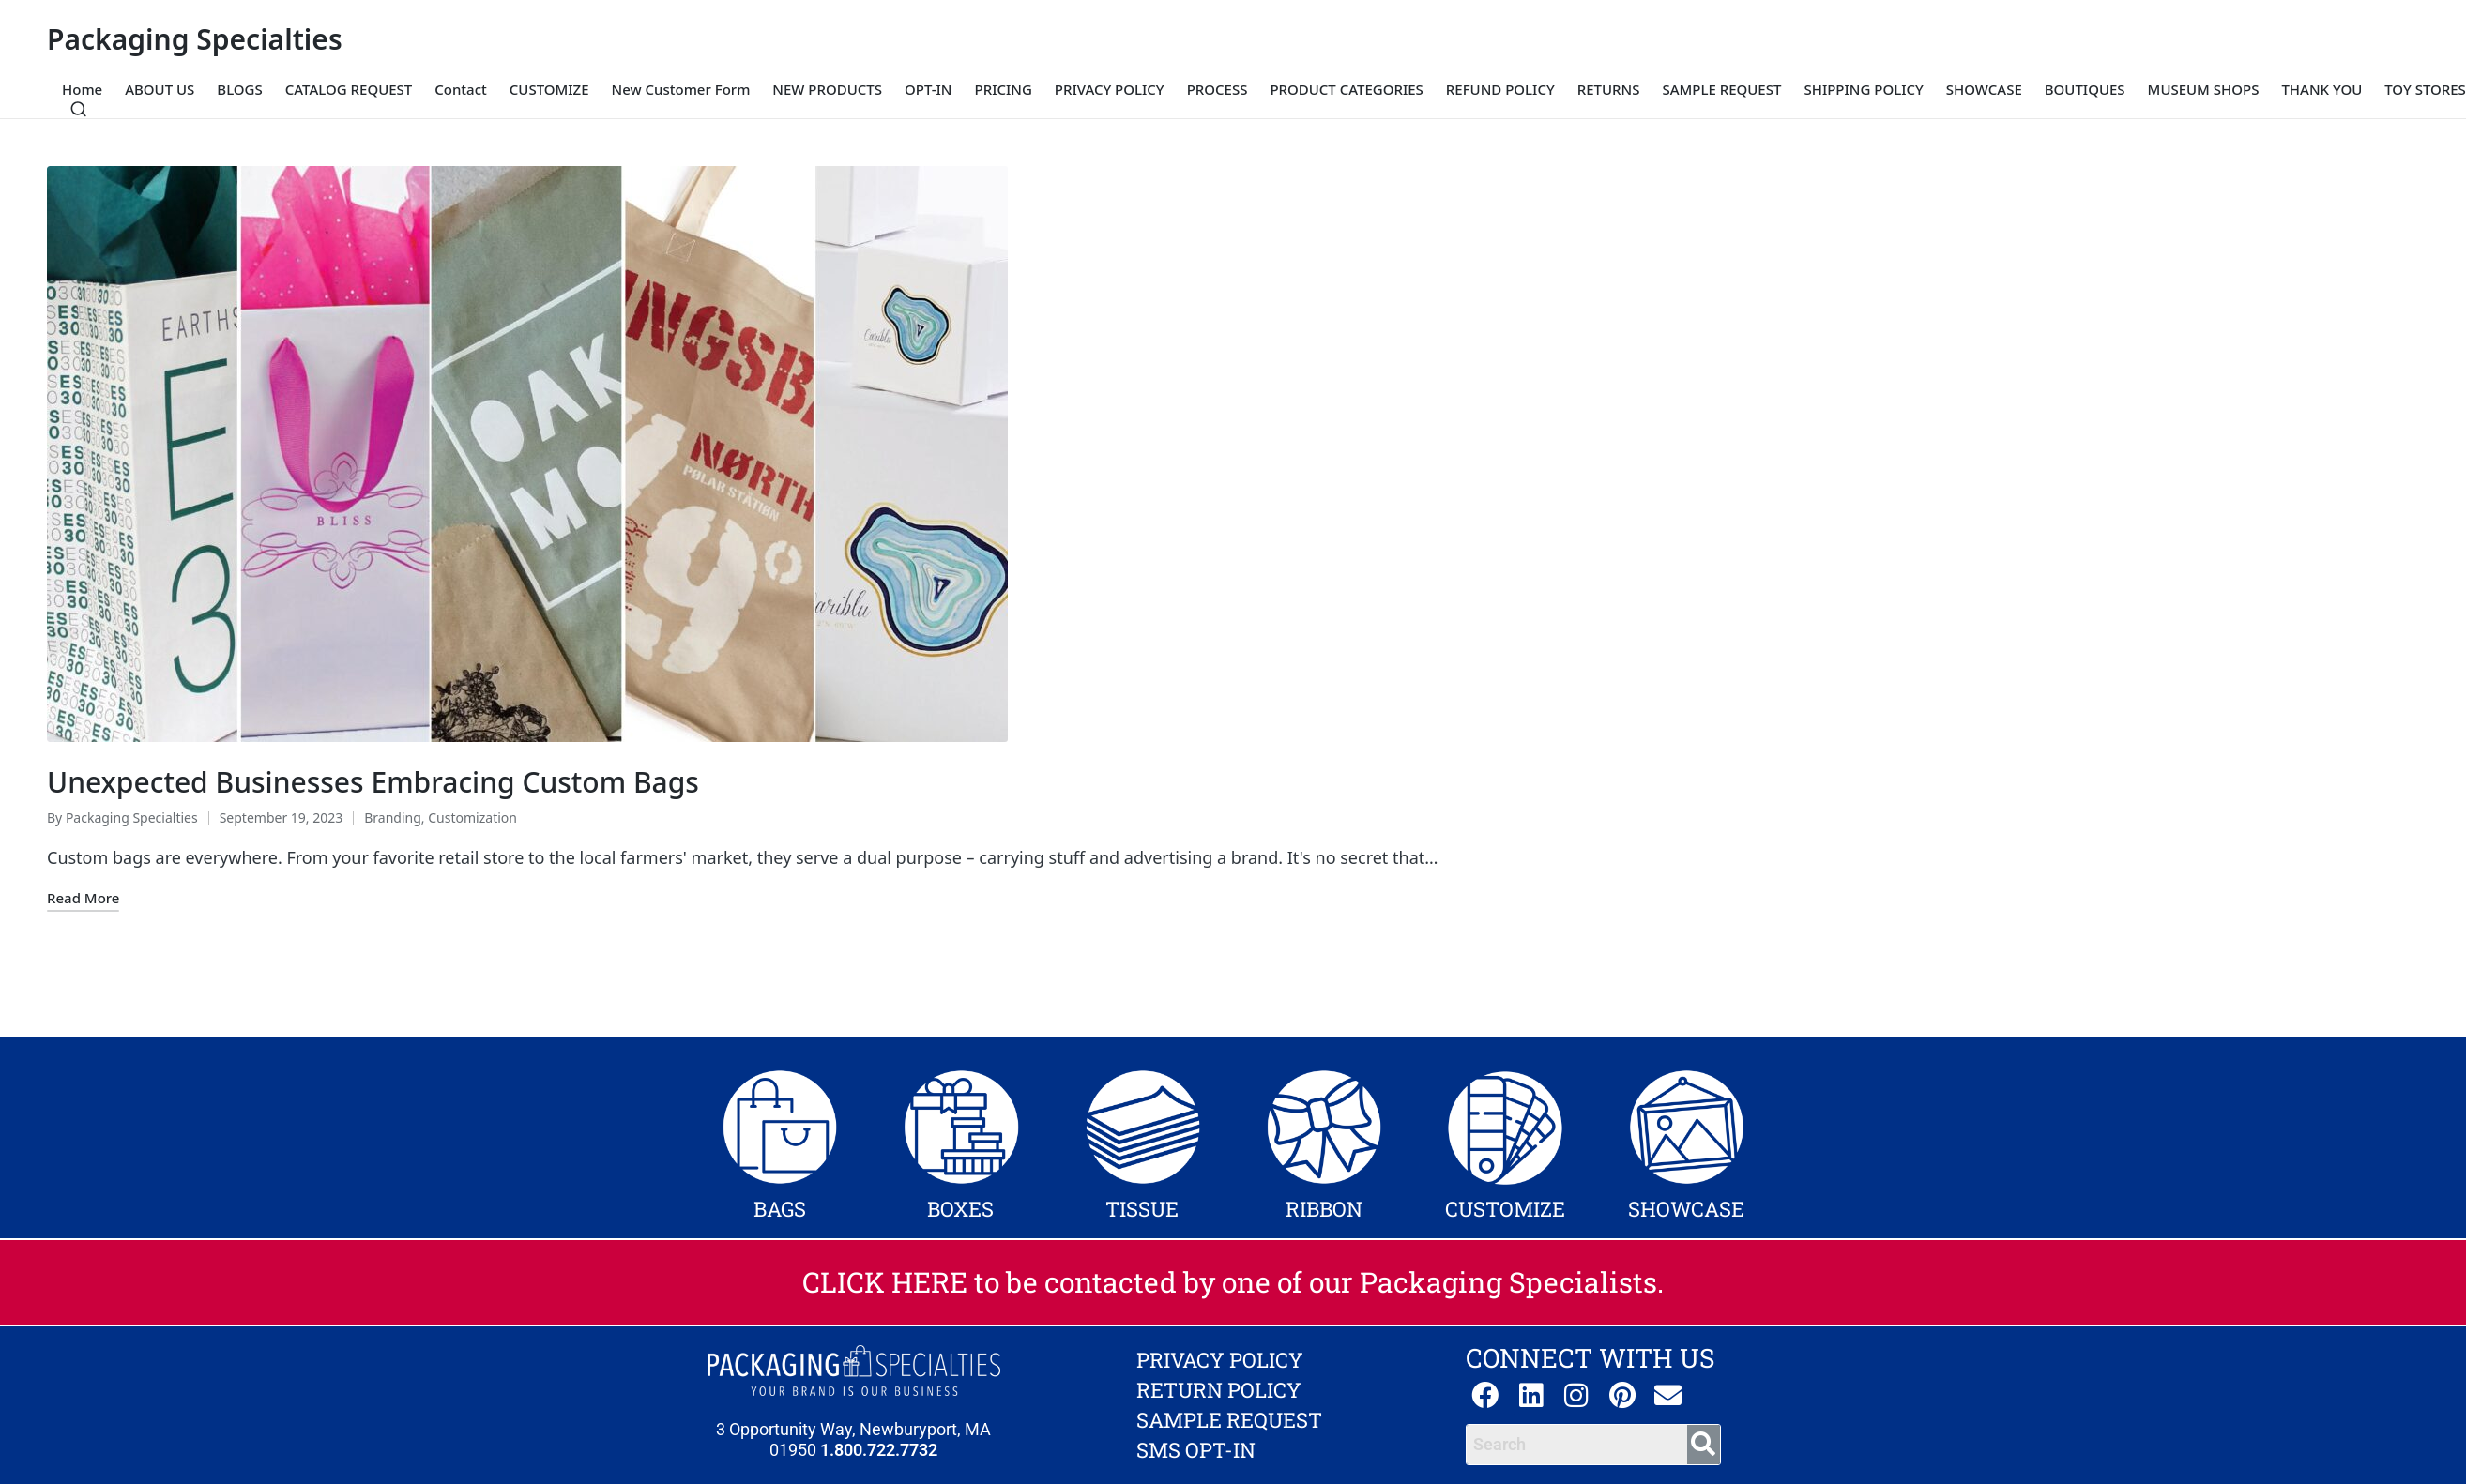  Describe the element at coordinates (392, 817) in the screenshot. I see `Branding` at that location.